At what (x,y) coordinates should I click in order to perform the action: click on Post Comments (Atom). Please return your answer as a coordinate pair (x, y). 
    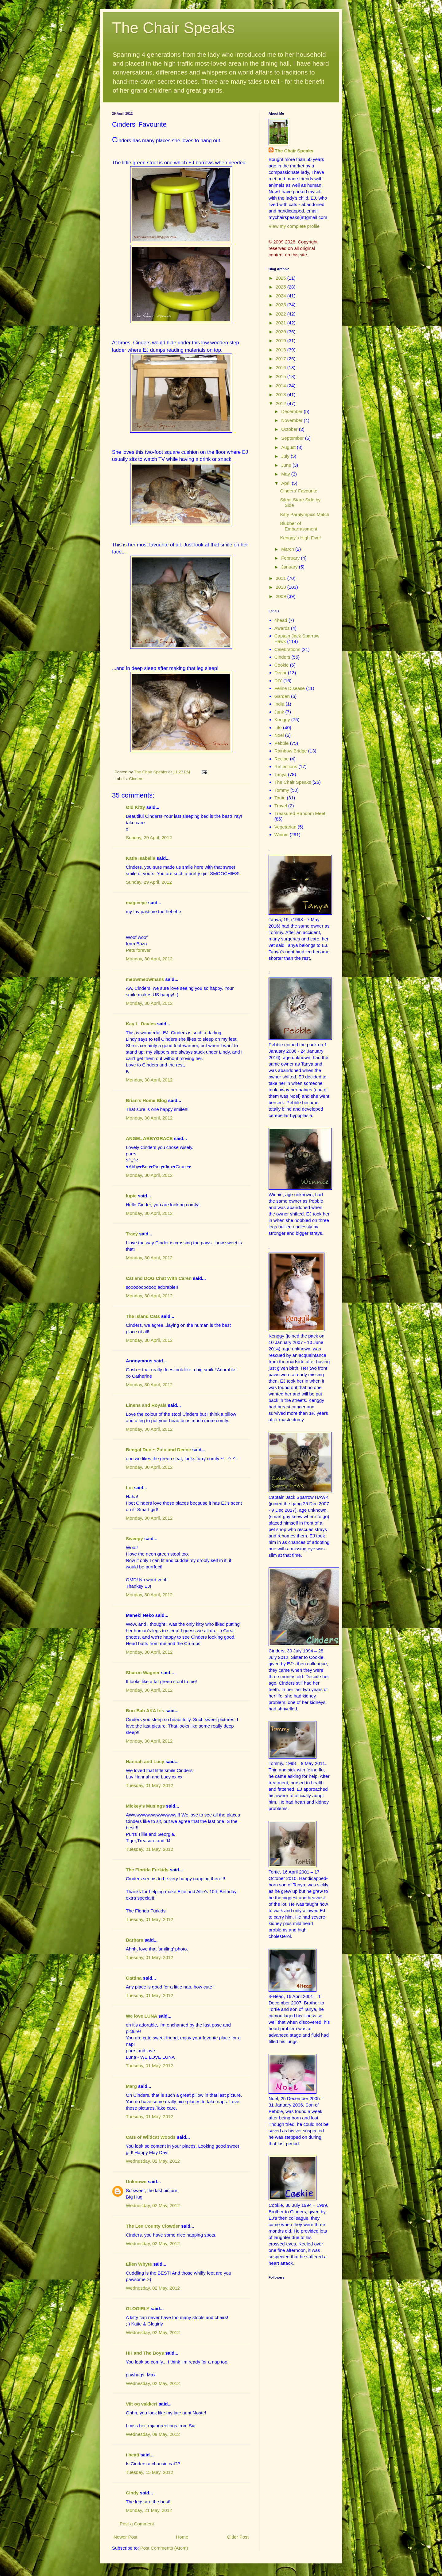
    Looking at the image, I should click on (164, 2548).